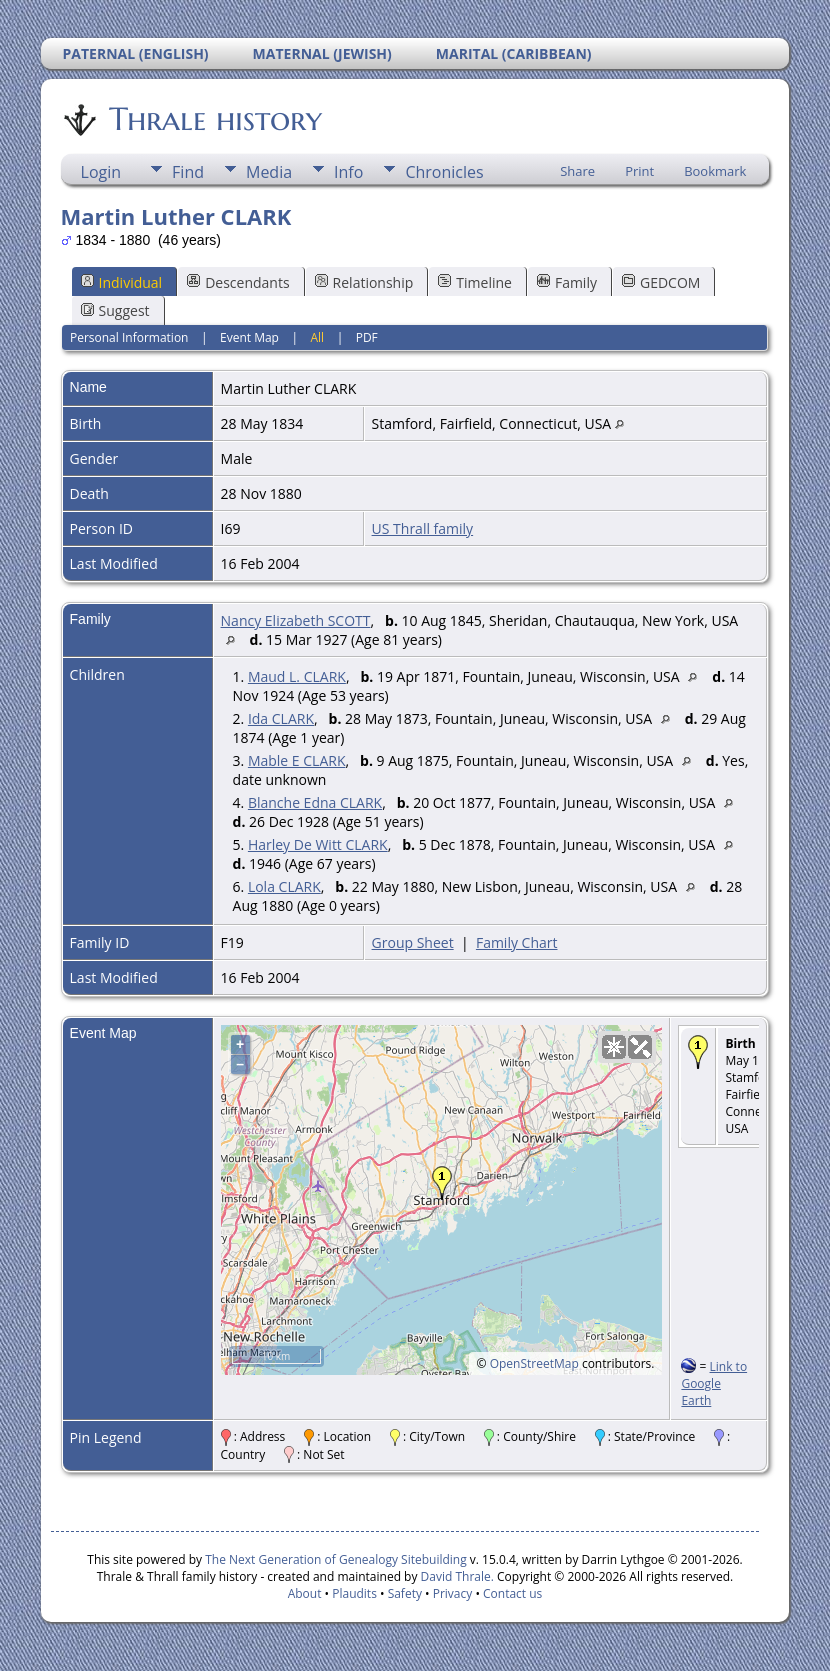 The height and width of the screenshot is (1671, 830). What do you see at coordinates (188, 172) in the screenshot?
I see `Find` at bounding box center [188, 172].